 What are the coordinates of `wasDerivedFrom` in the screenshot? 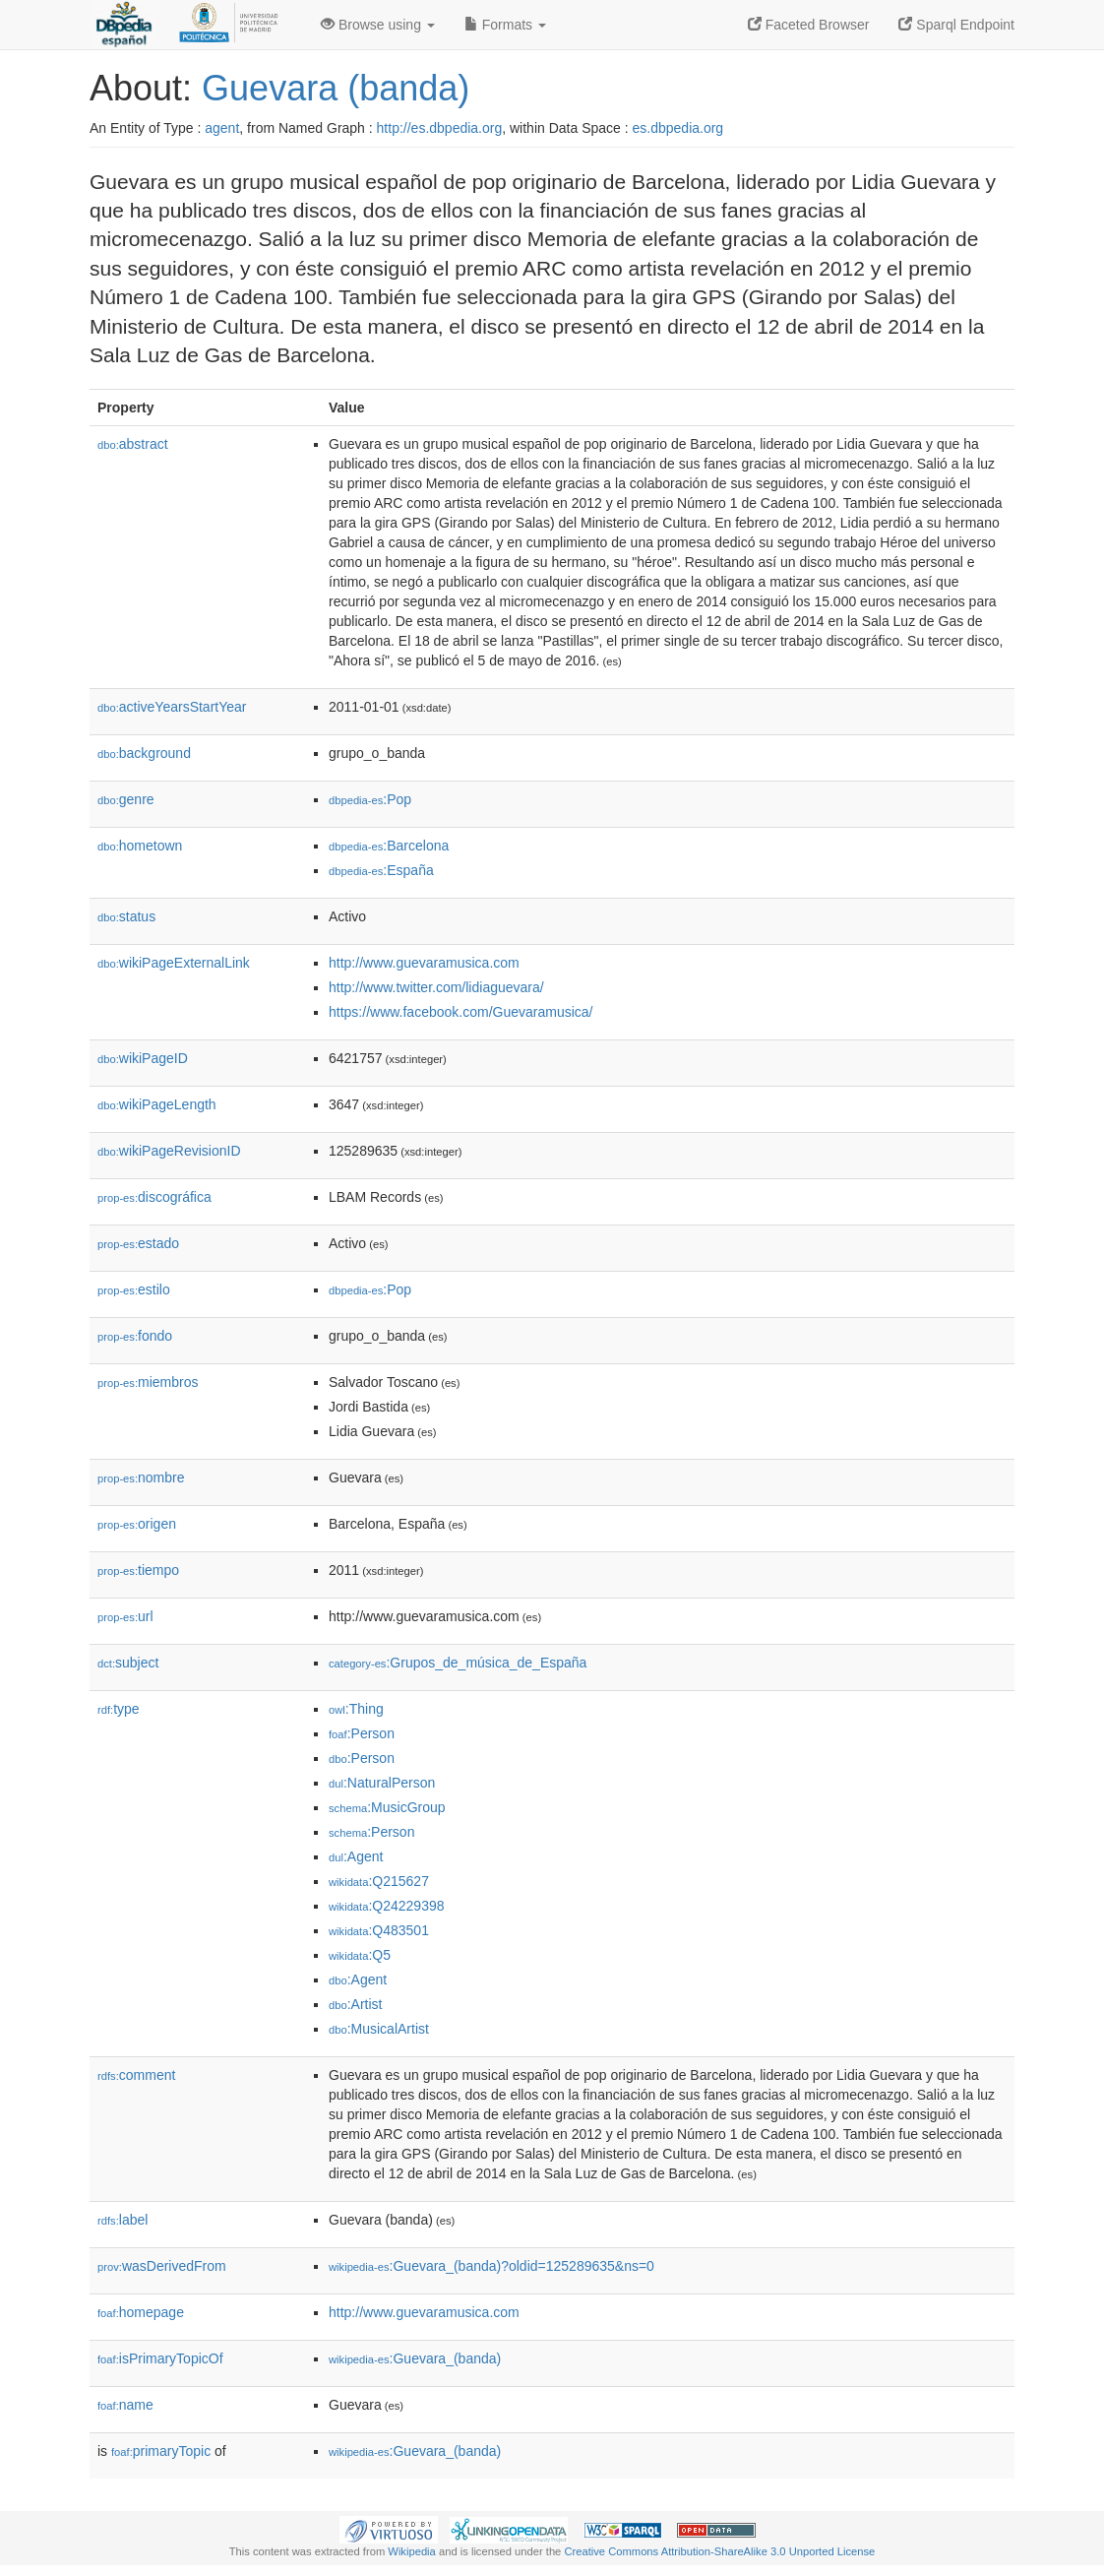 It's located at (161, 2266).